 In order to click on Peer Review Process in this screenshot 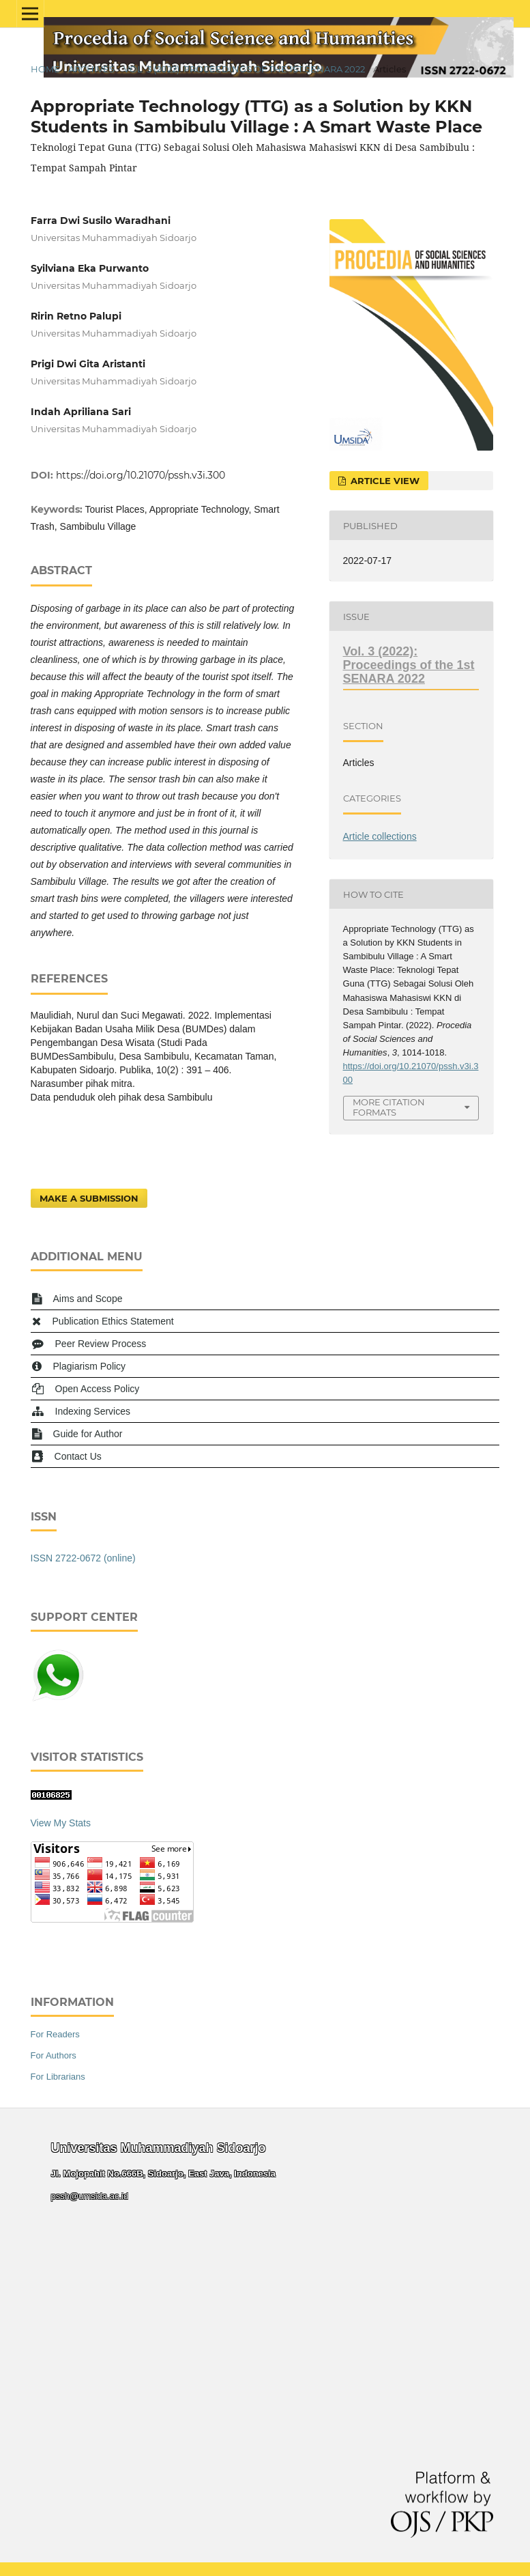, I will do `click(101, 1343)`.